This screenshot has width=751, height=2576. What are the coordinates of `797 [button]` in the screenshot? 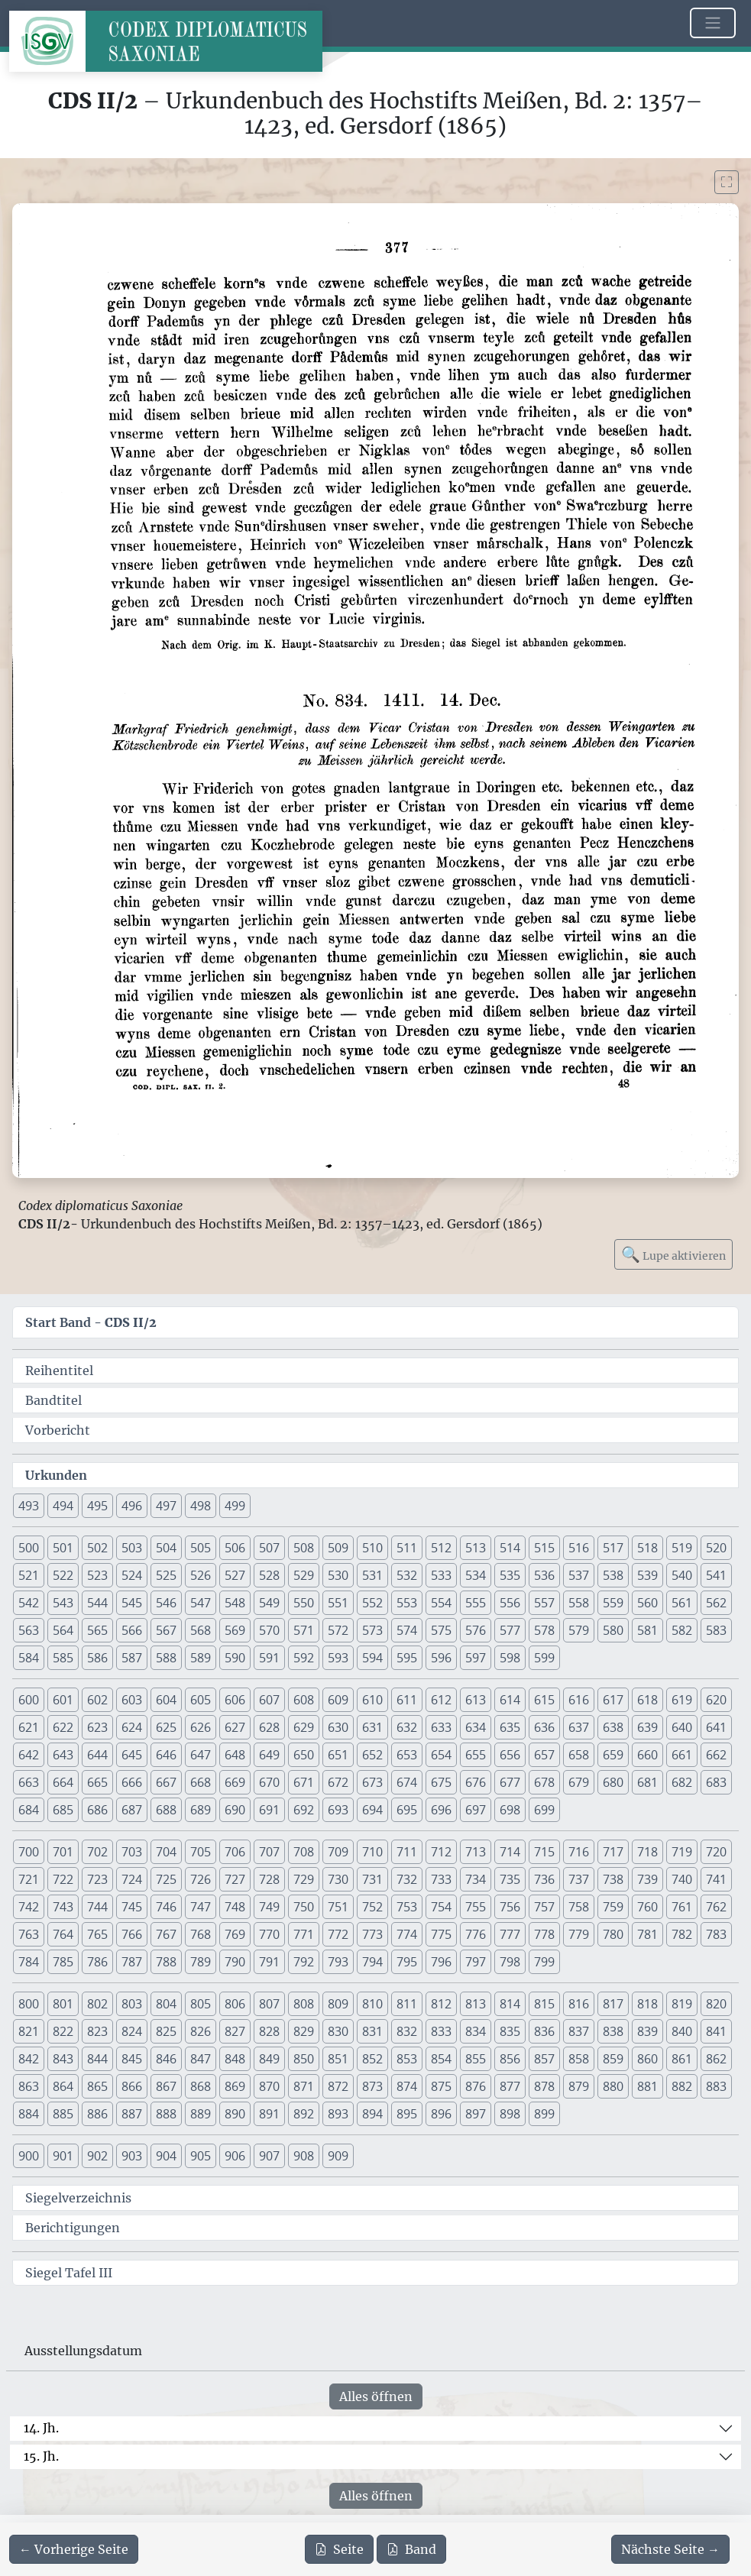 It's located at (475, 1961).